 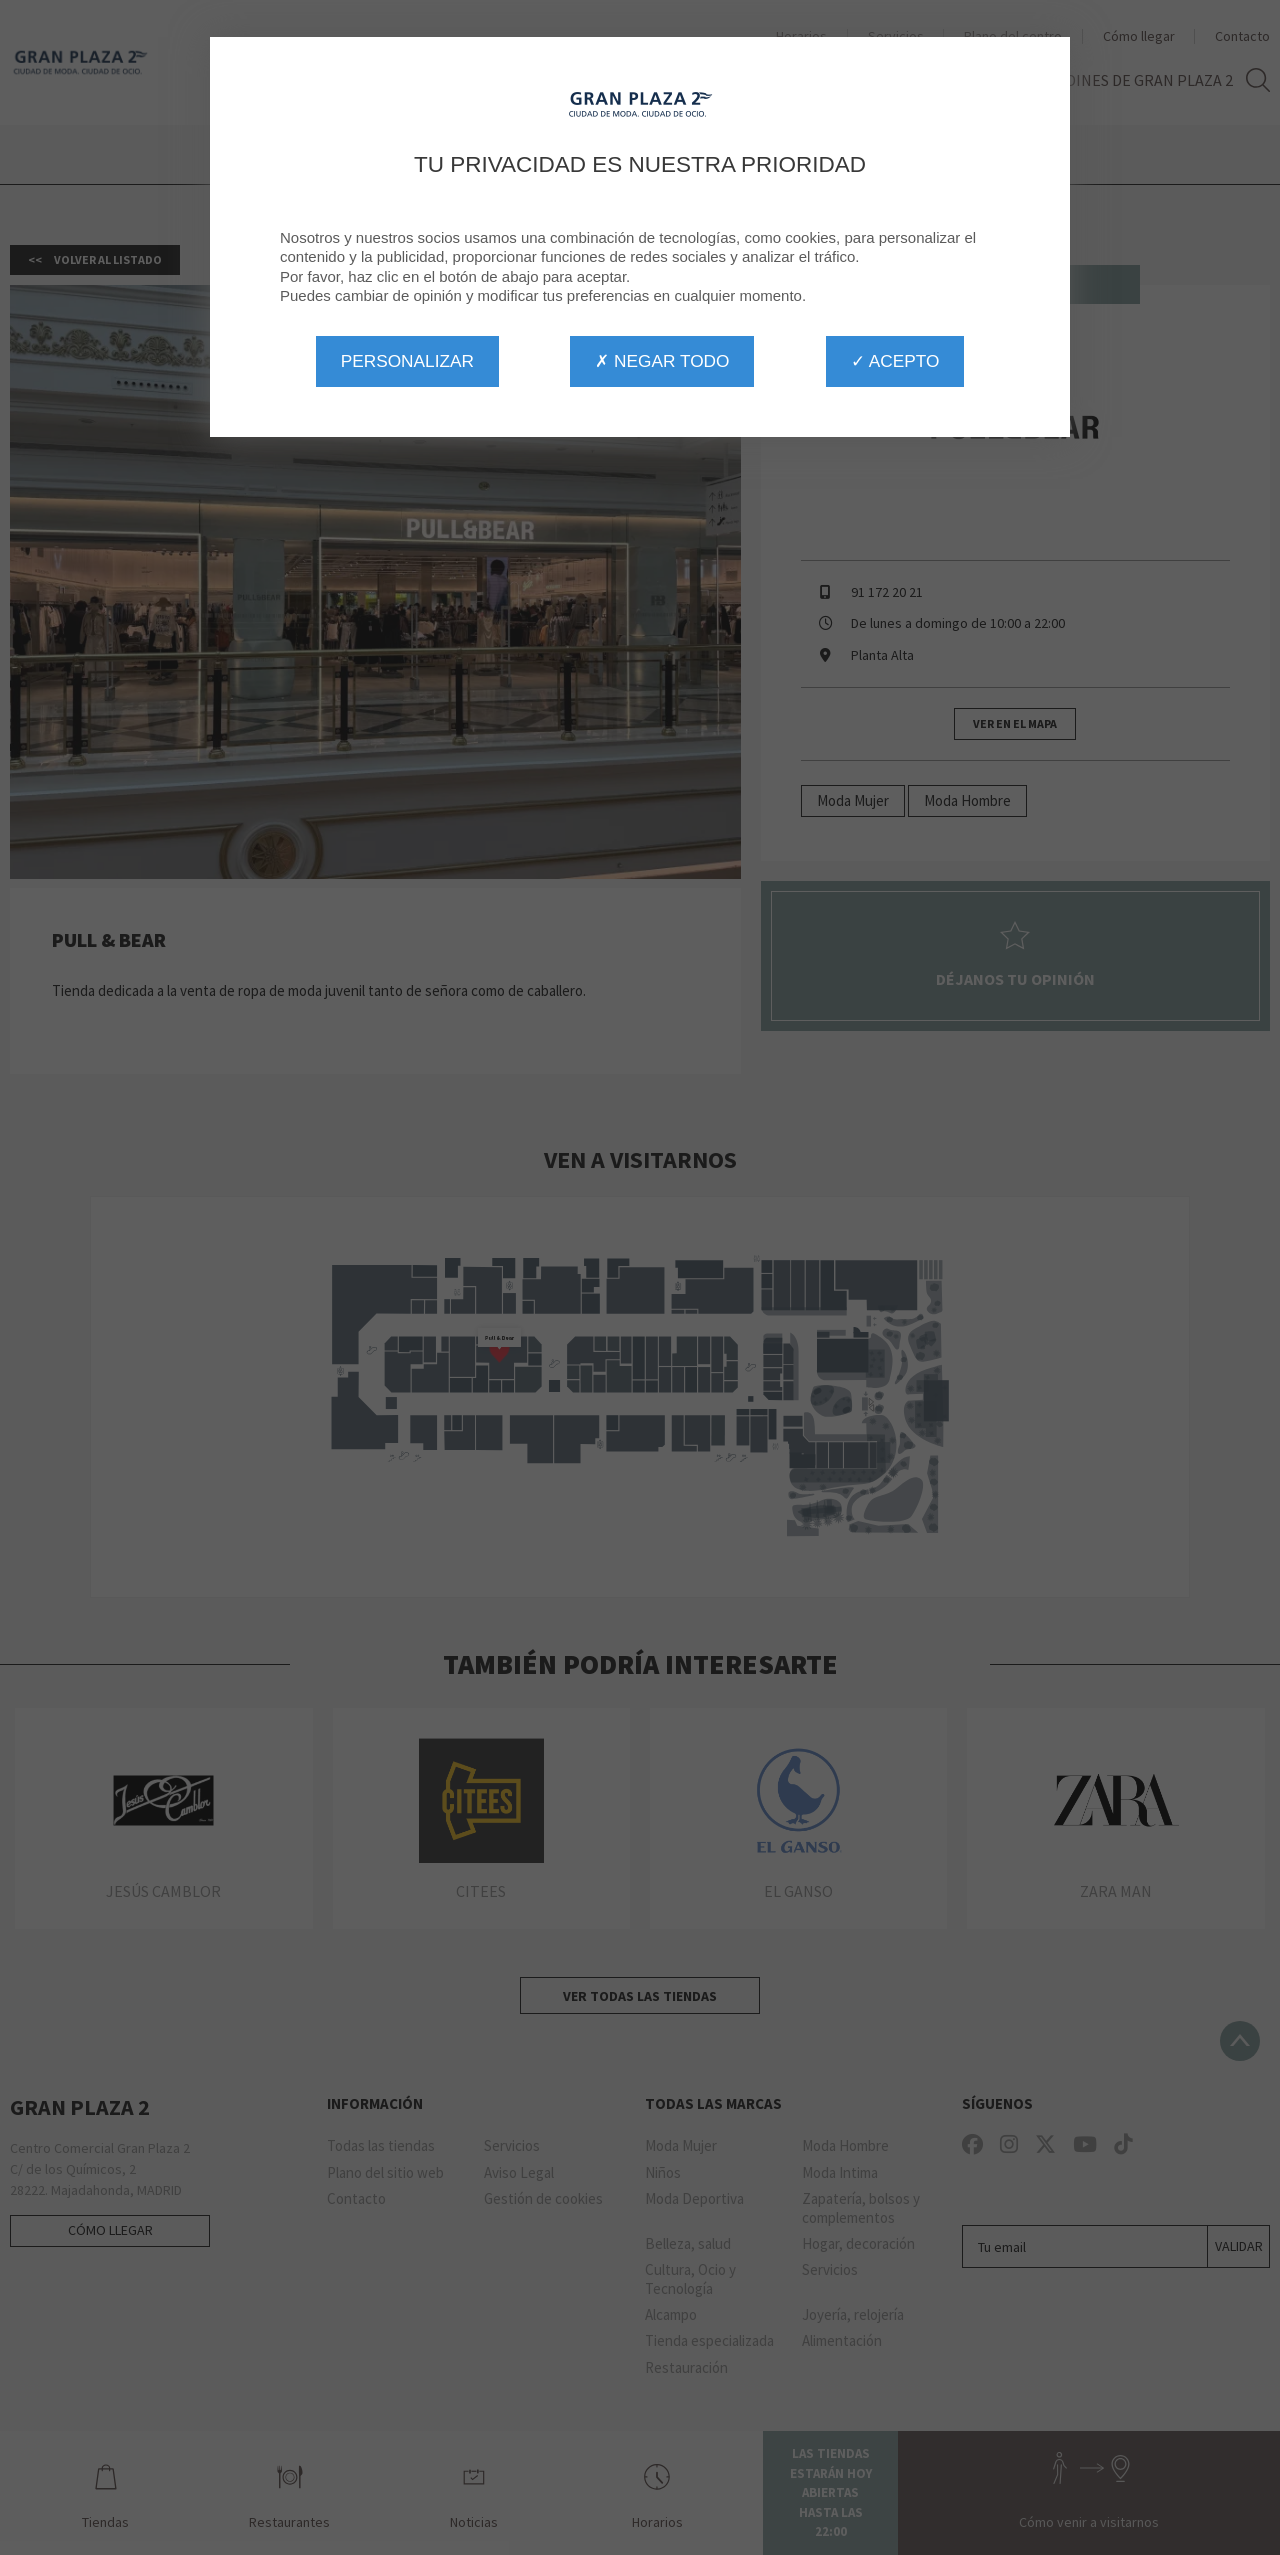 What do you see at coordinates (407, 361) in the screenshot?
I see `Personalizar` at bounding box center [407, 361].